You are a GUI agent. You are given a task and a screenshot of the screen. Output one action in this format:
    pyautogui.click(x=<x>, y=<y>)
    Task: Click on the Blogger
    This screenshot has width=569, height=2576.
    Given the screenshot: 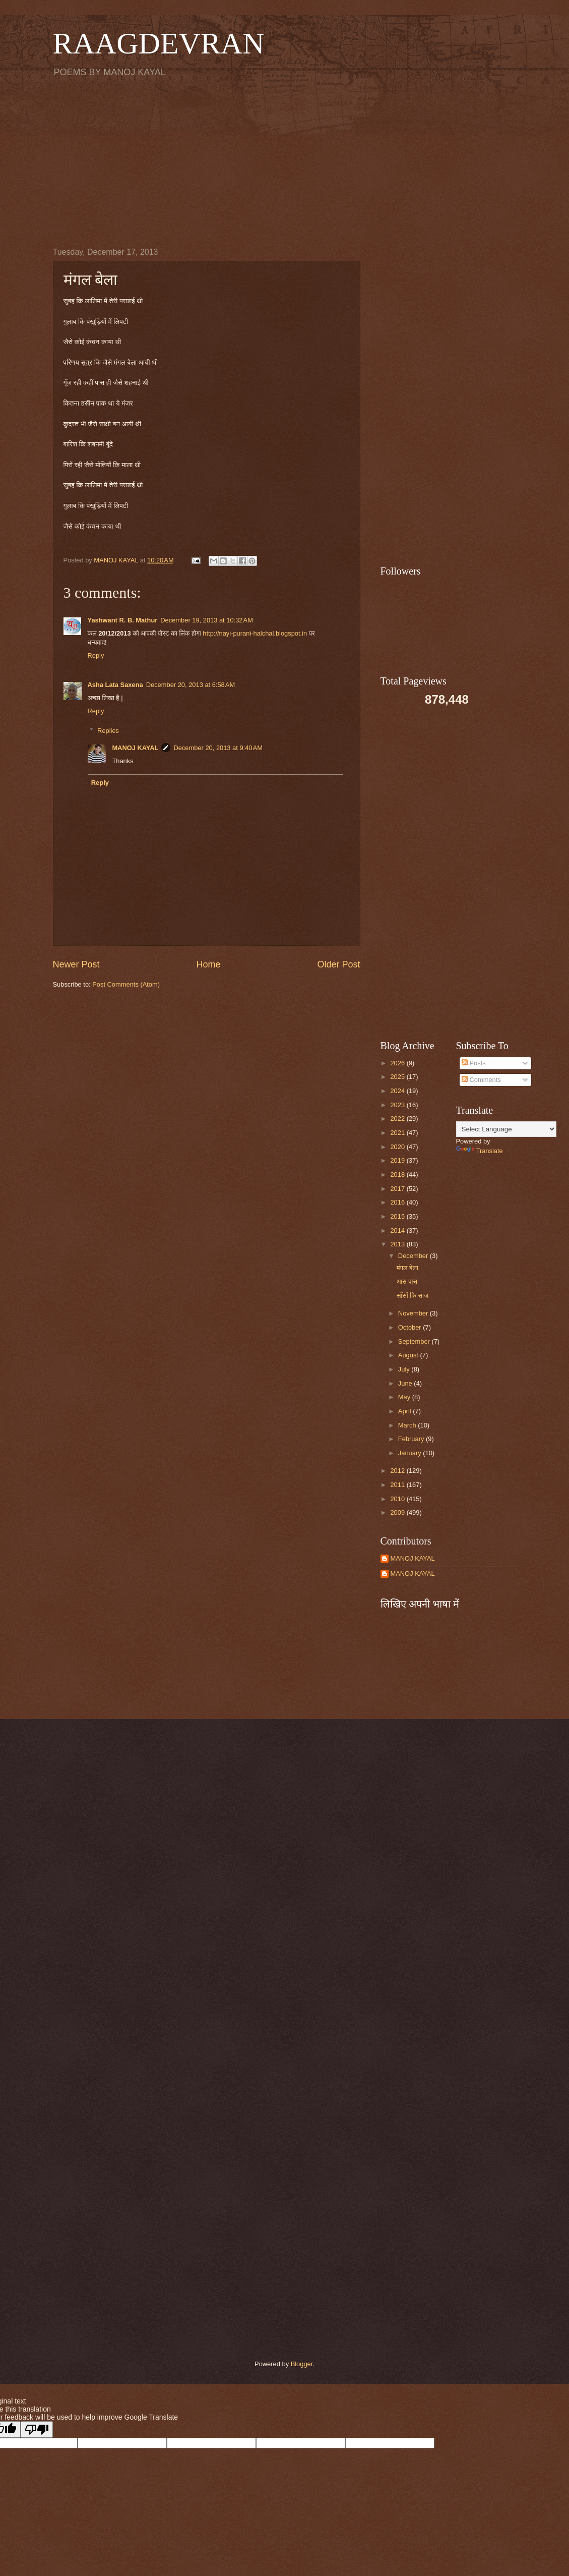 What is the action you would take?
    pyautogui.click(x=302, y=2364)
    